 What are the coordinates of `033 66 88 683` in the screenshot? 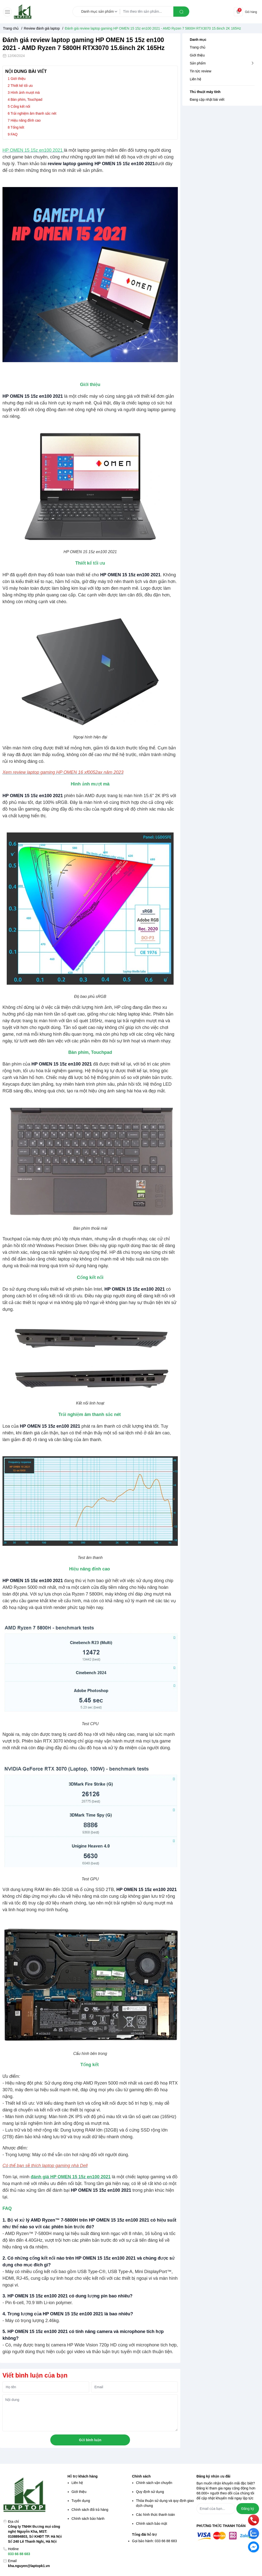 It's located at (19, 2554).